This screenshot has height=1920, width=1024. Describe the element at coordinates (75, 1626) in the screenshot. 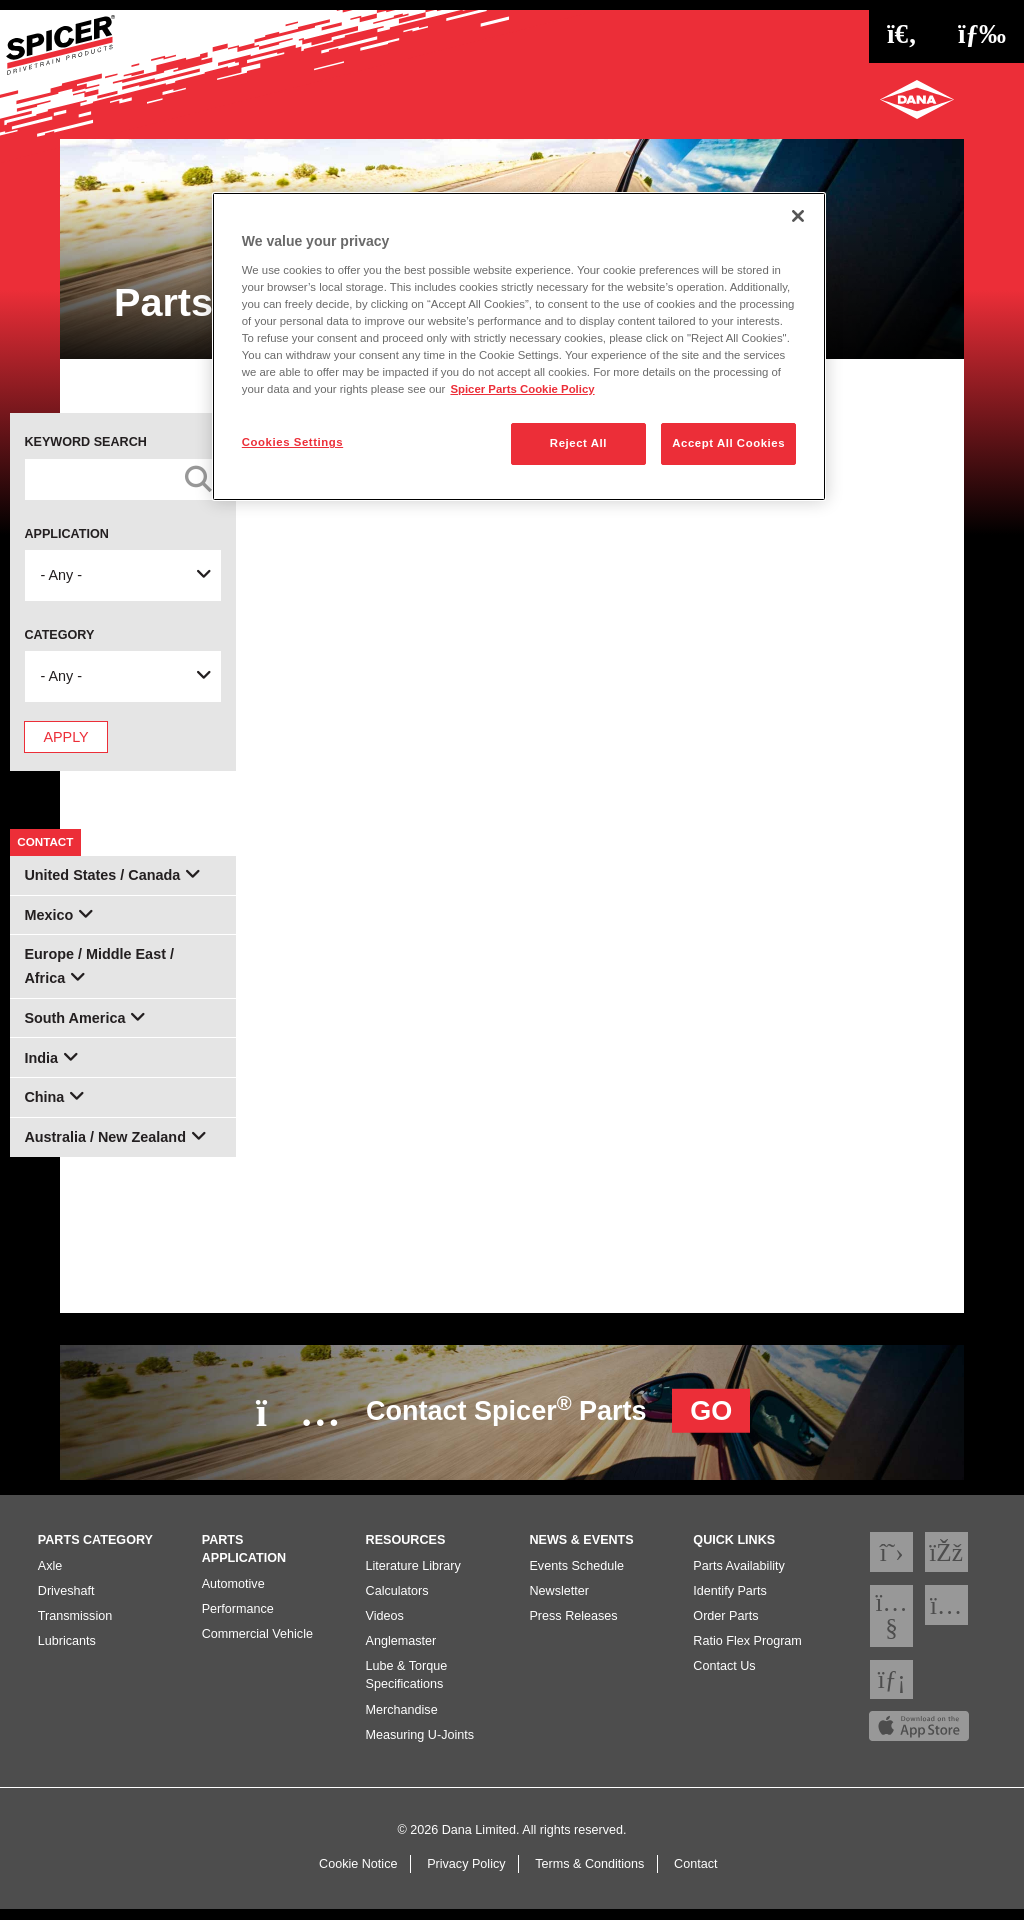

I see `Transmission` at that location.